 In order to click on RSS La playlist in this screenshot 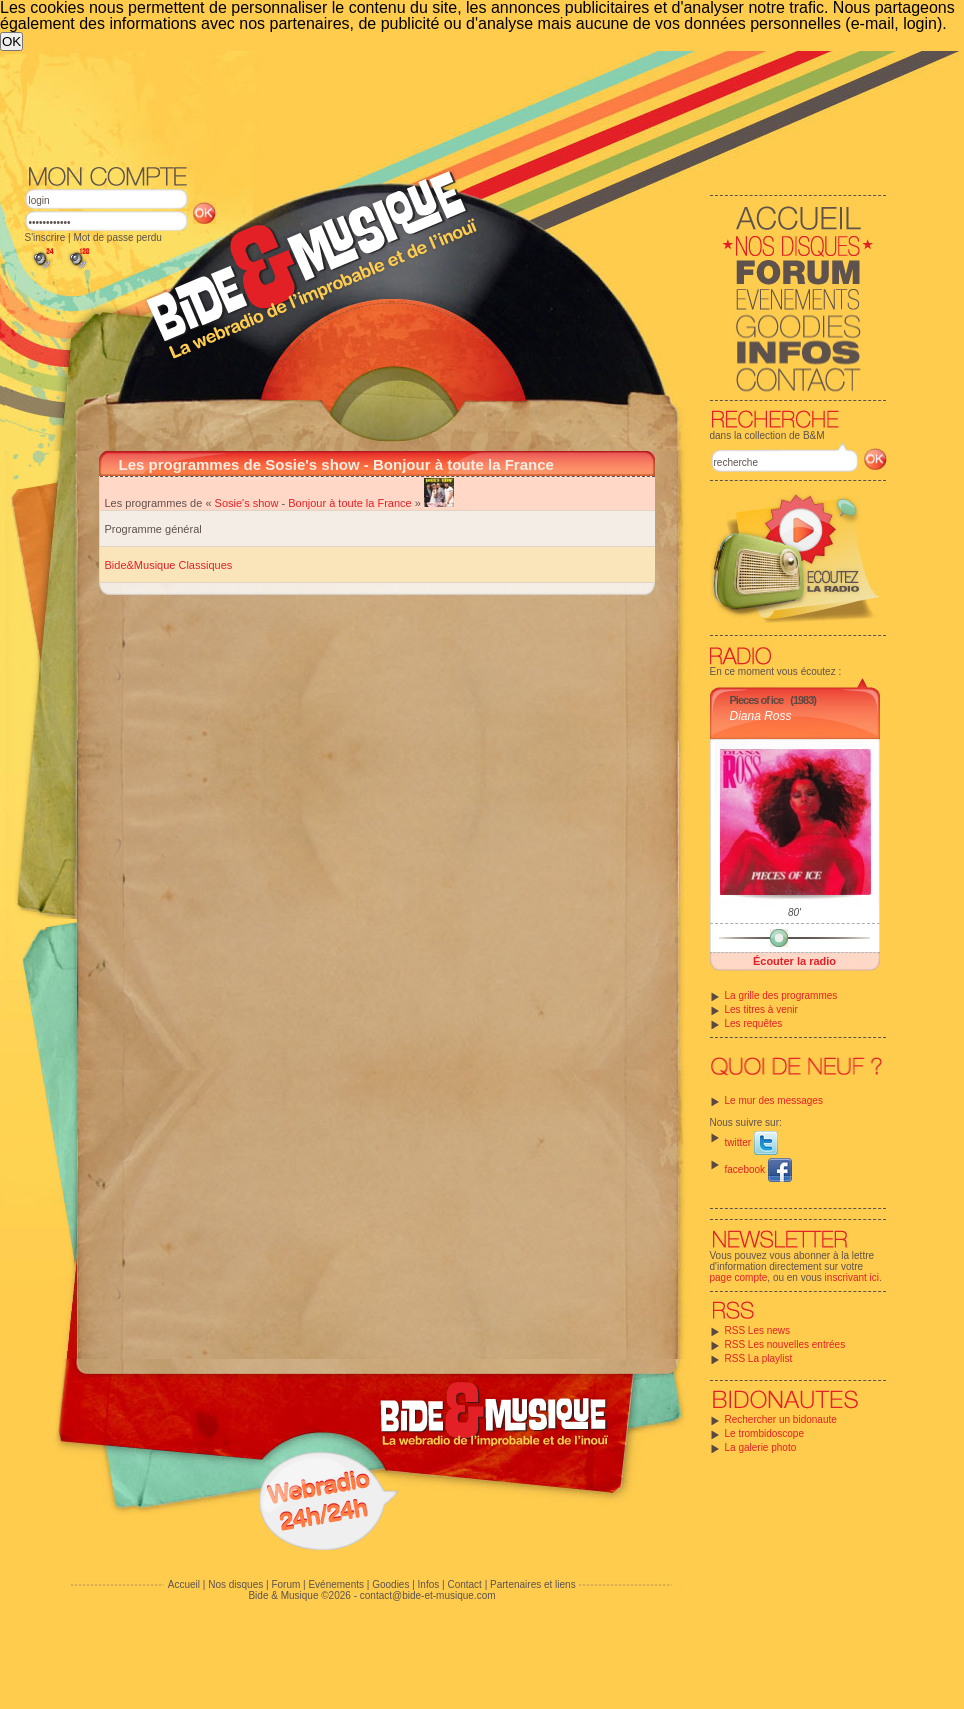, I will do `click(759, 1358)`.